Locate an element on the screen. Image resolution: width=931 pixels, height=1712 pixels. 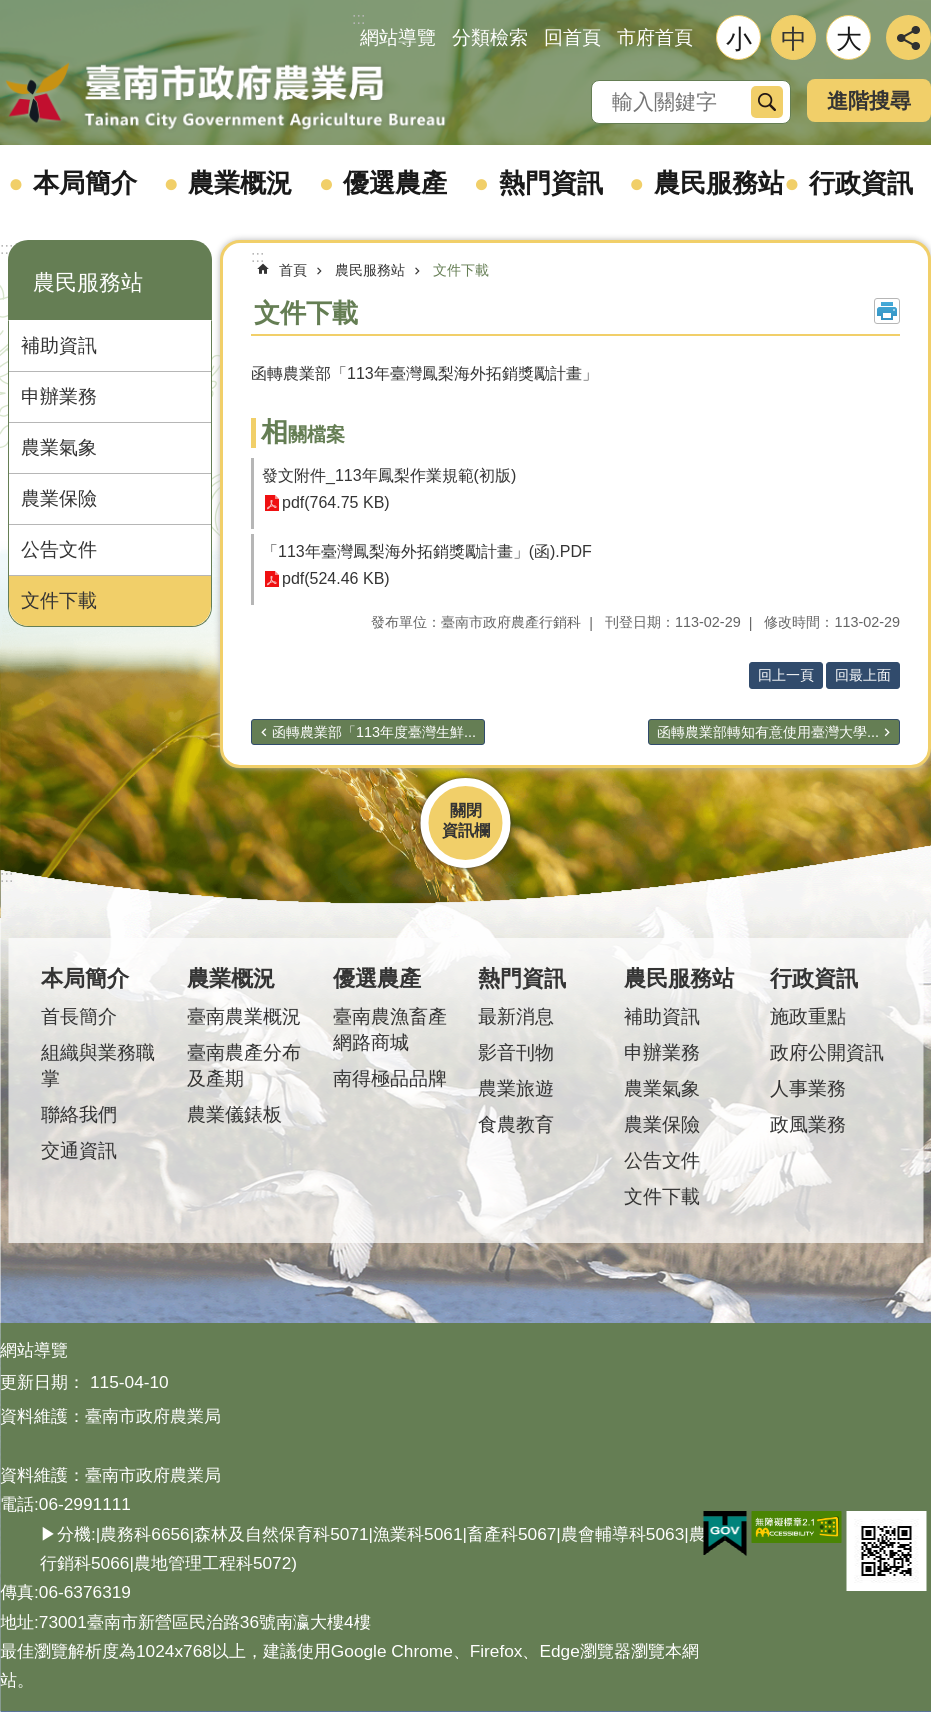
回最上面 [button] is located at coordinates (863, 675).